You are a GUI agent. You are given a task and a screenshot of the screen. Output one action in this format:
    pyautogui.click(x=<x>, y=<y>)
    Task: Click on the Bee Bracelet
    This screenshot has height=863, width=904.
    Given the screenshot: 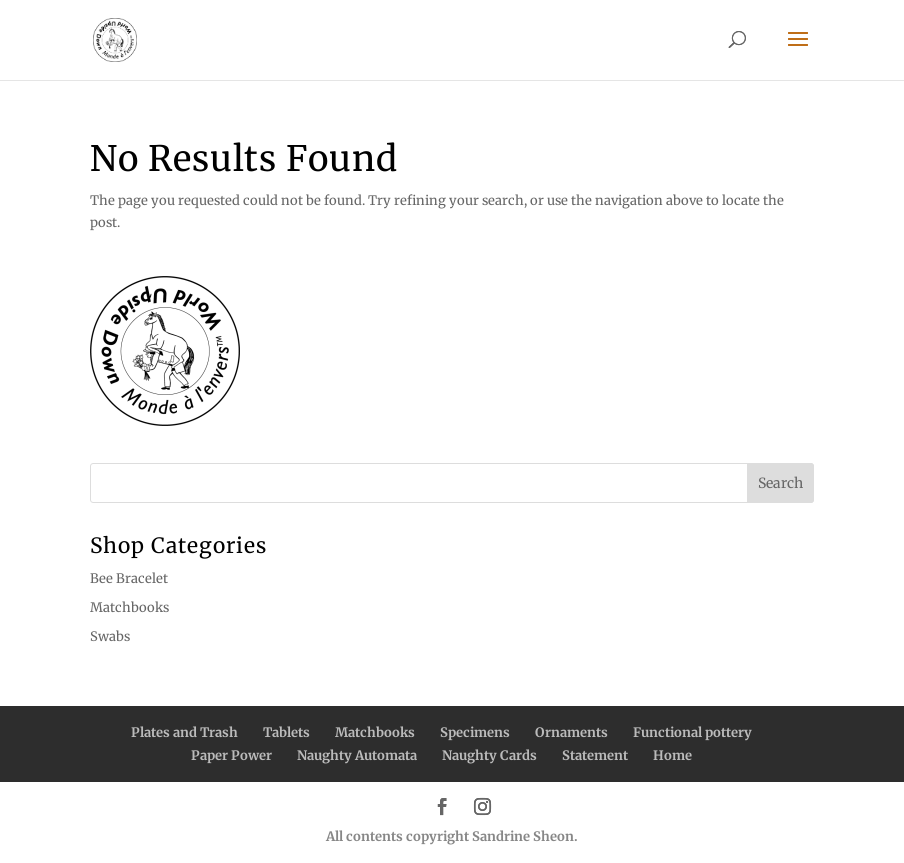 What is the action you would take?
    pyautogui.click(x=129, y=578)
    